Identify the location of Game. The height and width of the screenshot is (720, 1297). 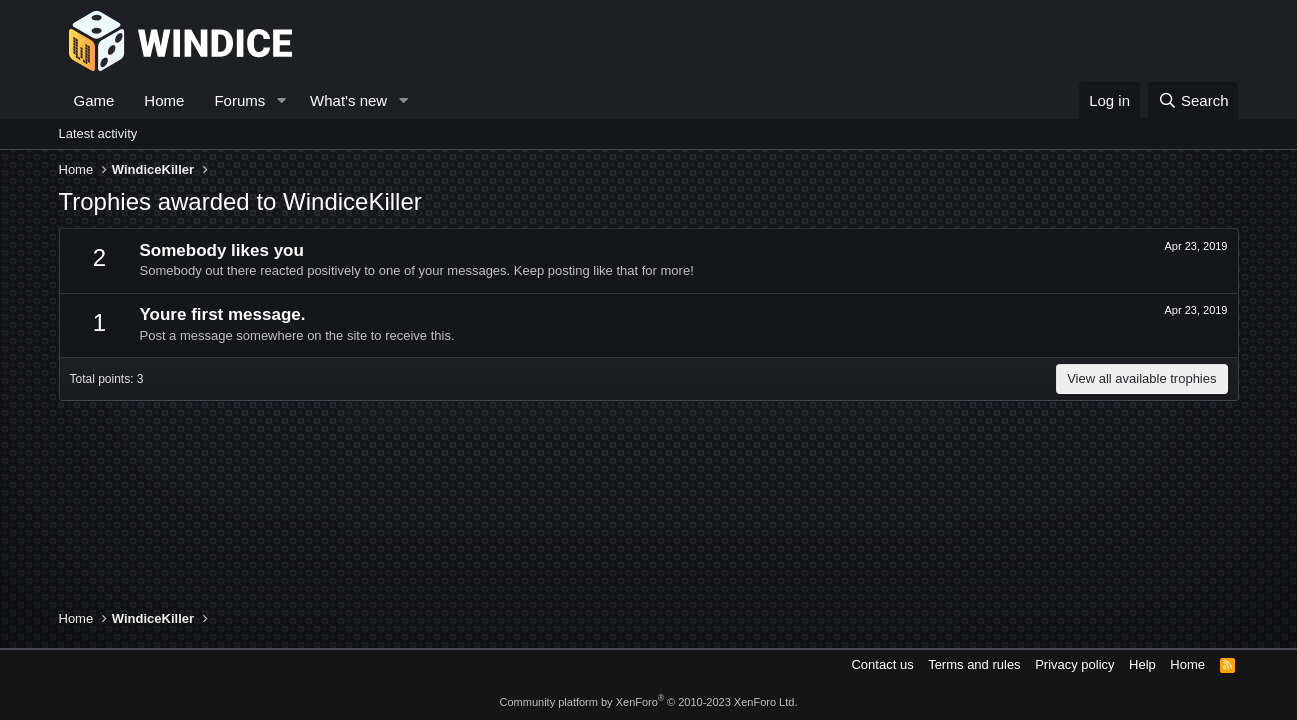
(94, 100).